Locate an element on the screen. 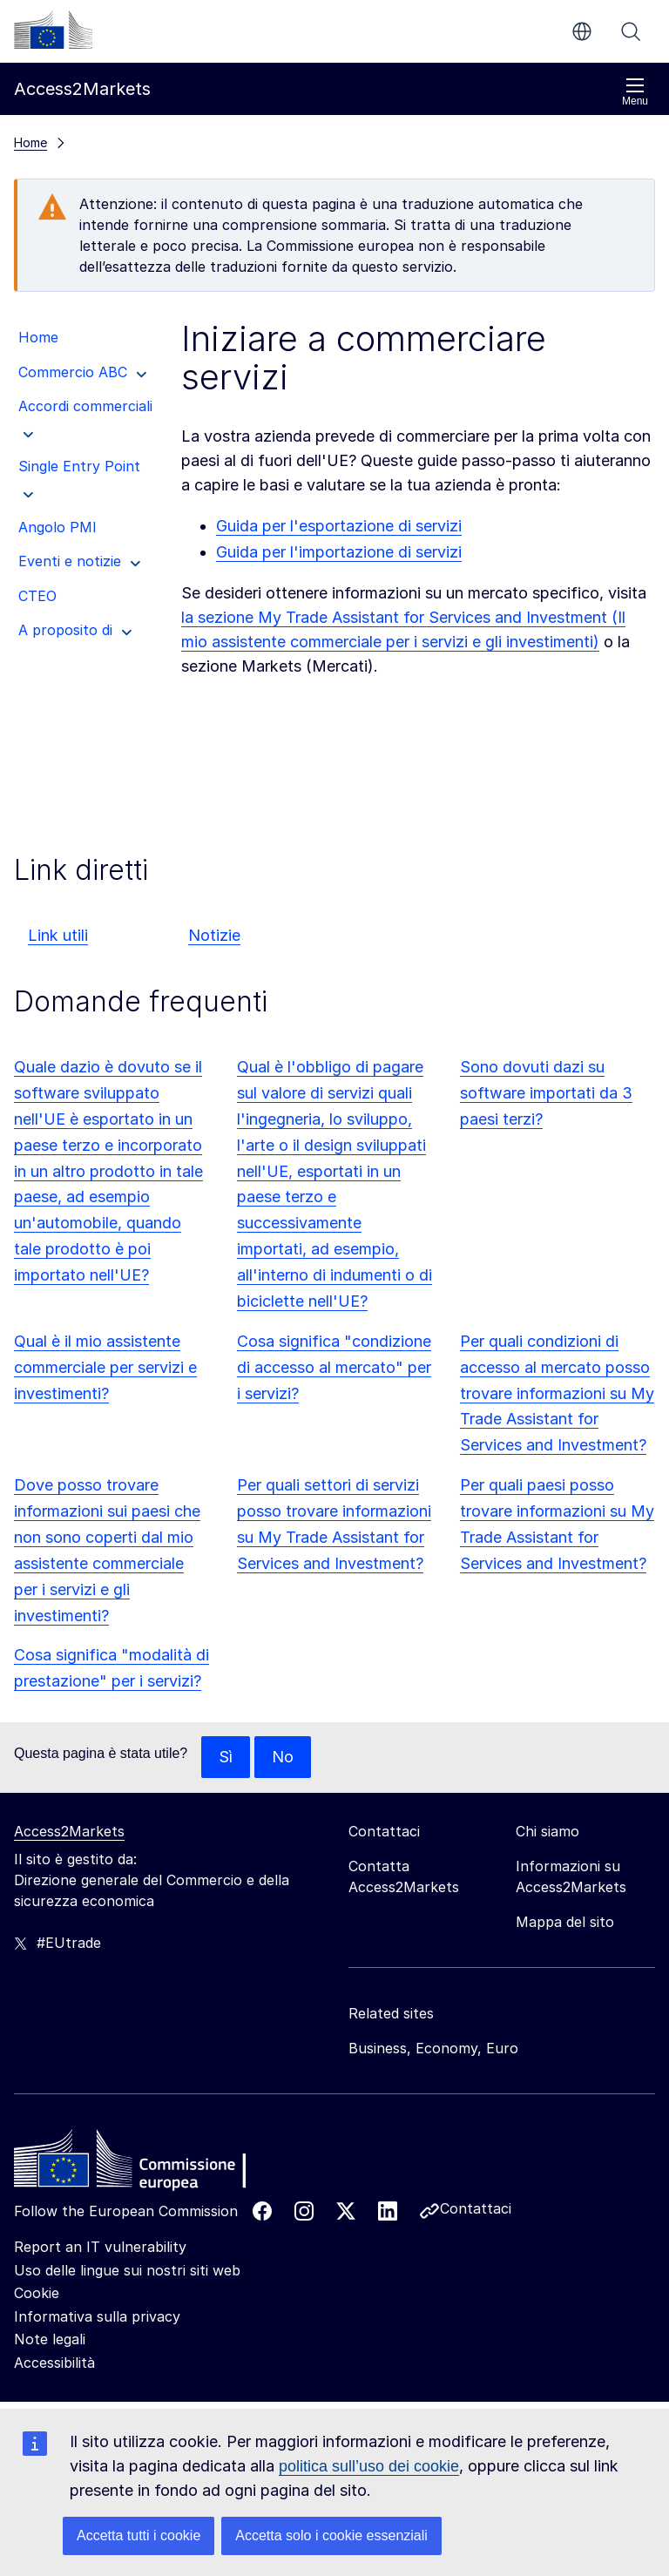 This screenshot has width=669, height=2576. Guida per l'esportazione di servizi is located at coordinates (339, 526).